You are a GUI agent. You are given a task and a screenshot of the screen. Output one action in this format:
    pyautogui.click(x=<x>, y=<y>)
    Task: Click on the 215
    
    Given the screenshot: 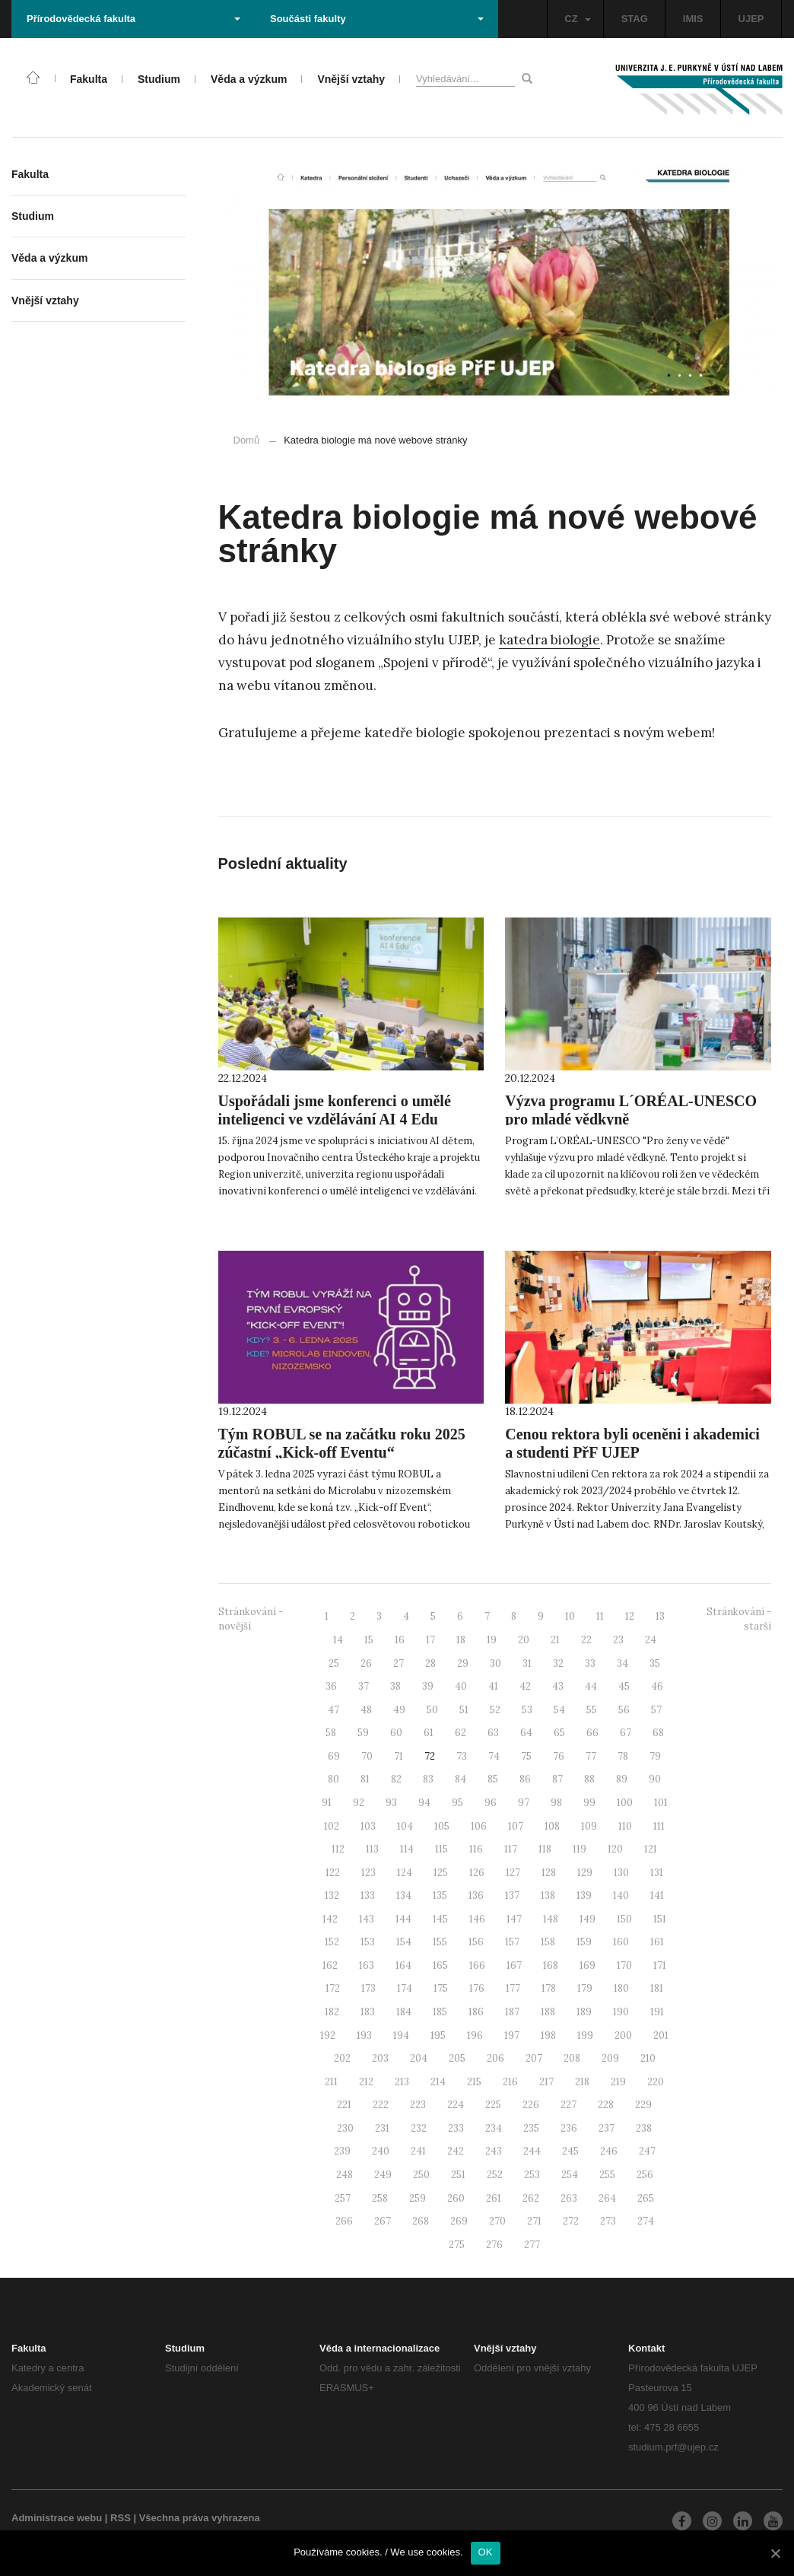 What is the action you would take?
    pyautogui.click(x=474, y=2081)
    